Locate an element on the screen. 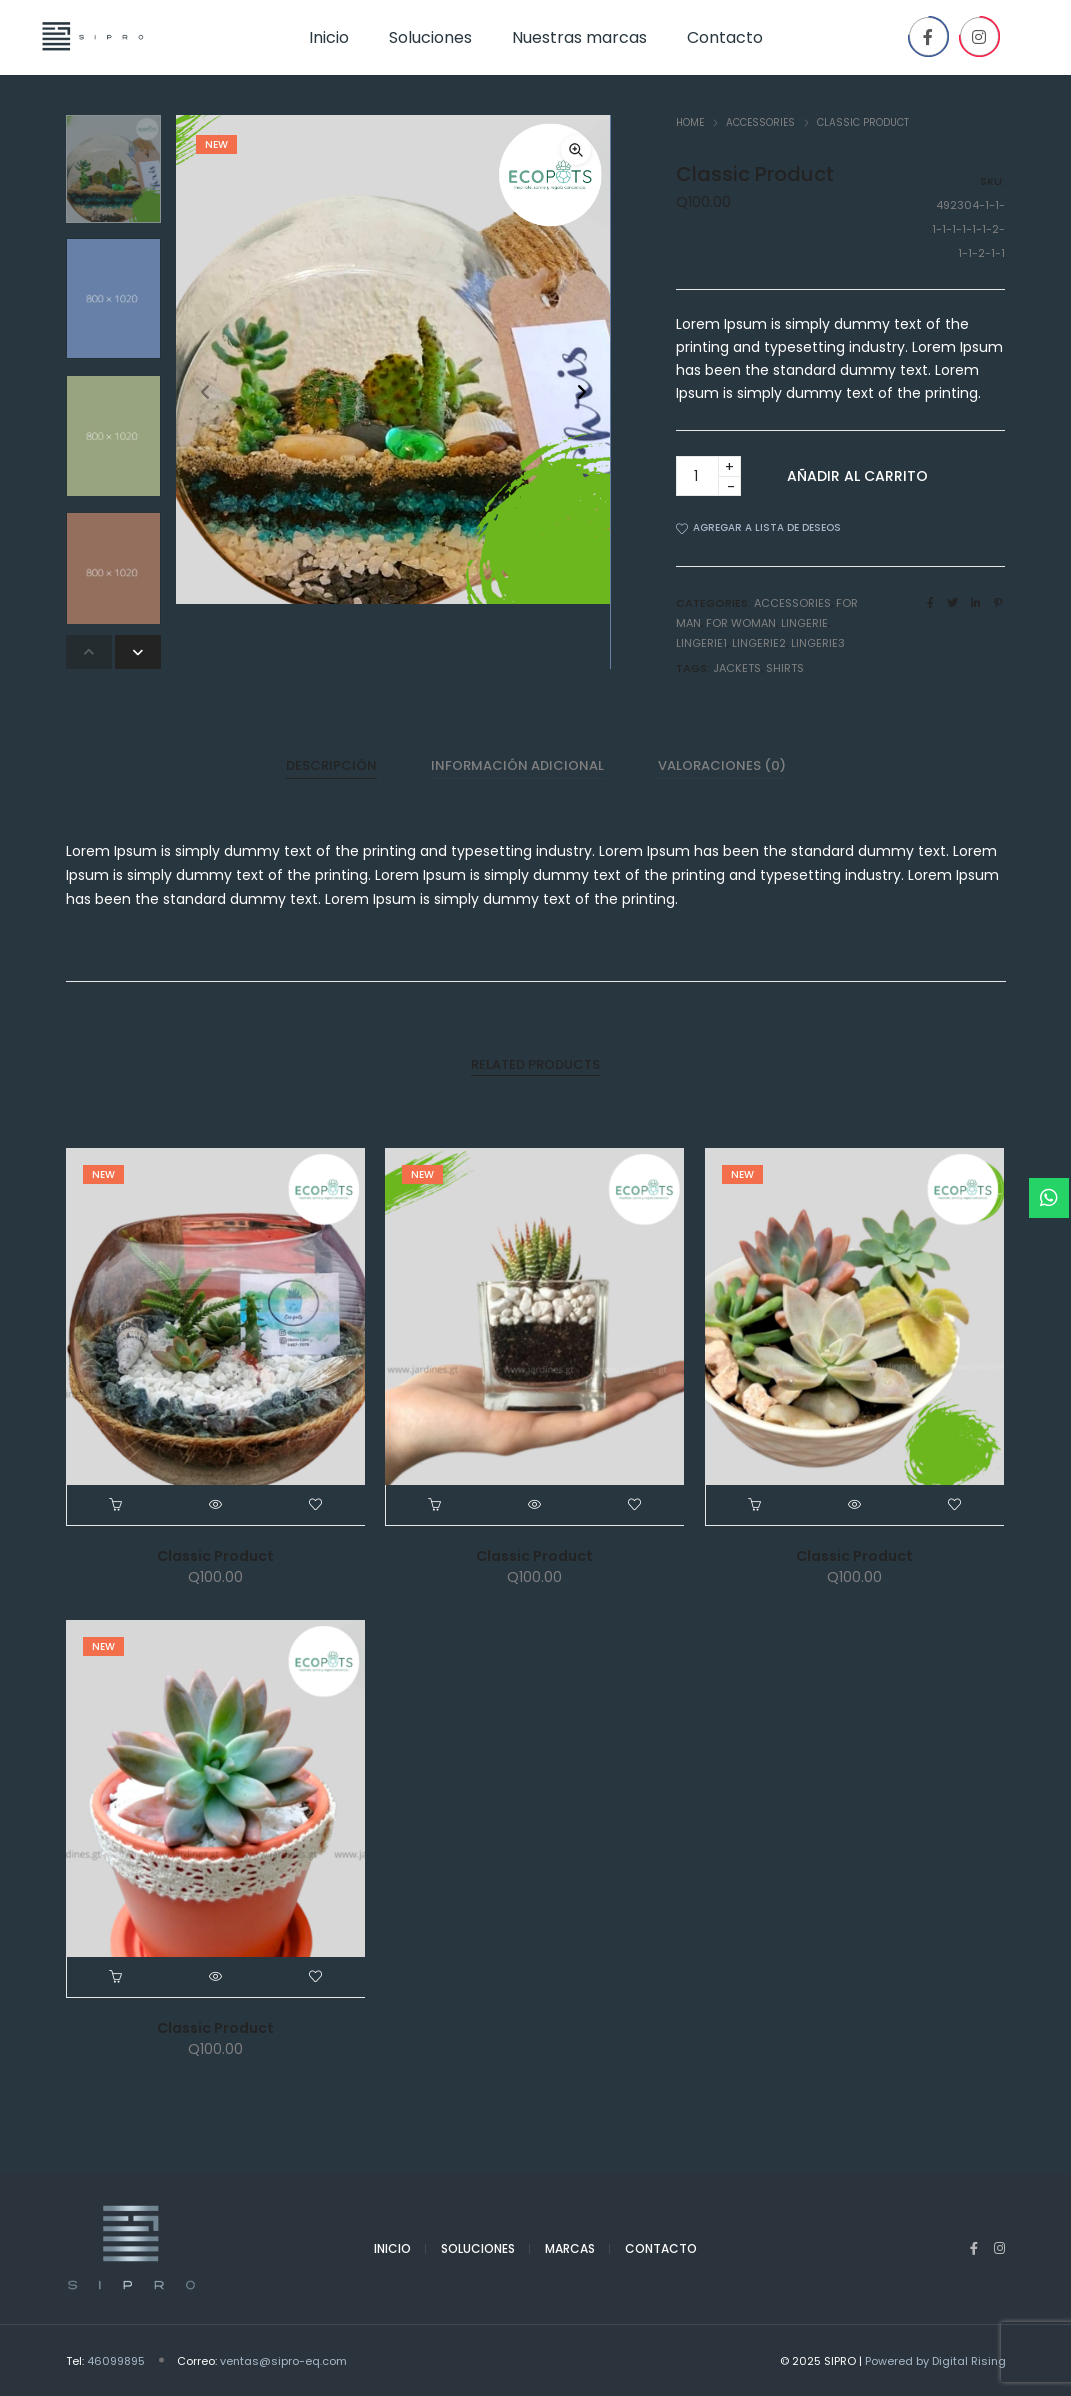 The height and width of the screenshot is (2396, 1071). Marcas is located at coordinates (570, 2248).